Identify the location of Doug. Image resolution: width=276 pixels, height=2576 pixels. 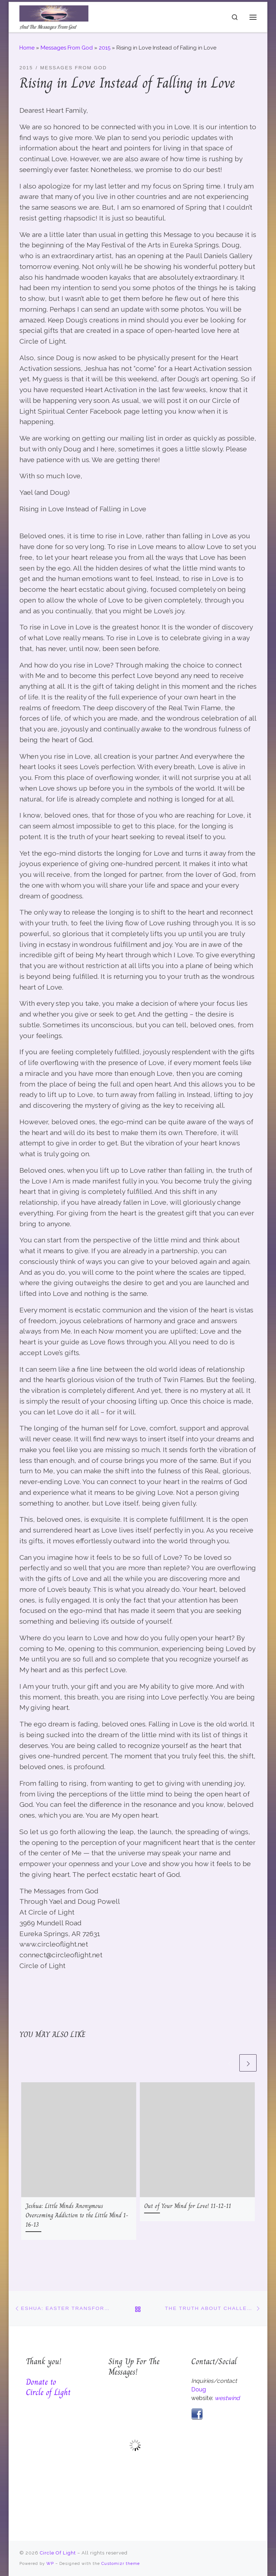
(198, 2389).